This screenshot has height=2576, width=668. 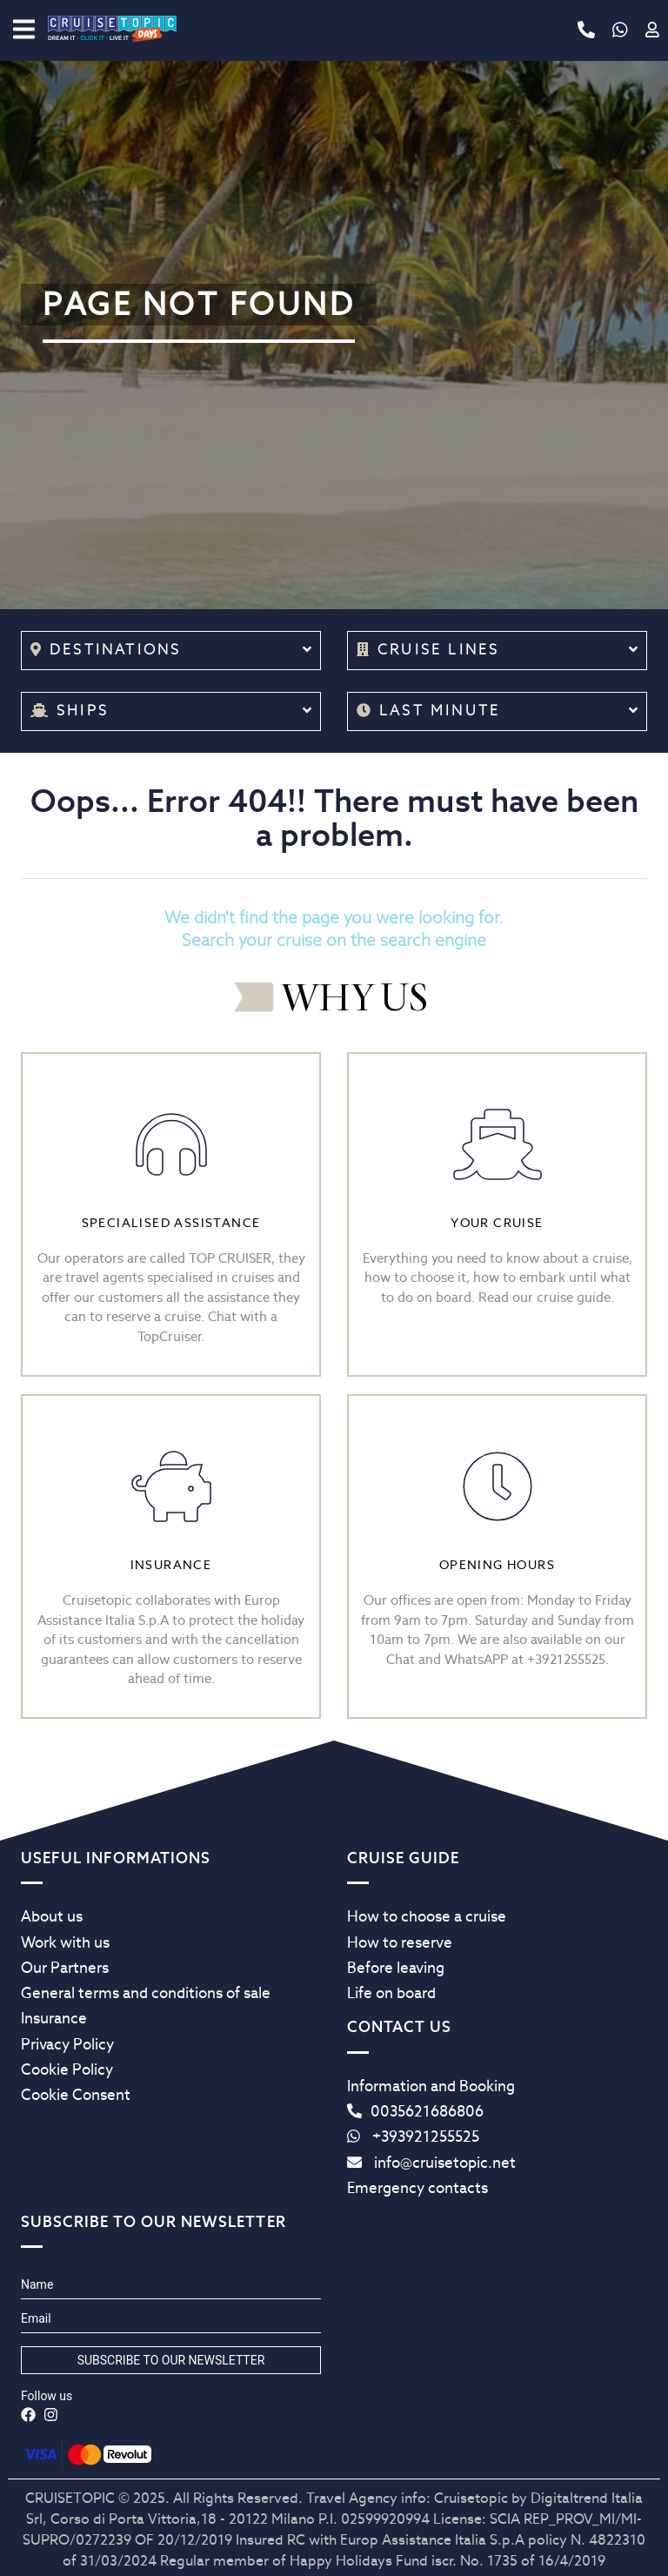 What do you see at coordinates (67, 2044) in the screenshot?
I see `Privacy Policy` at bounding box center [67, 2044].